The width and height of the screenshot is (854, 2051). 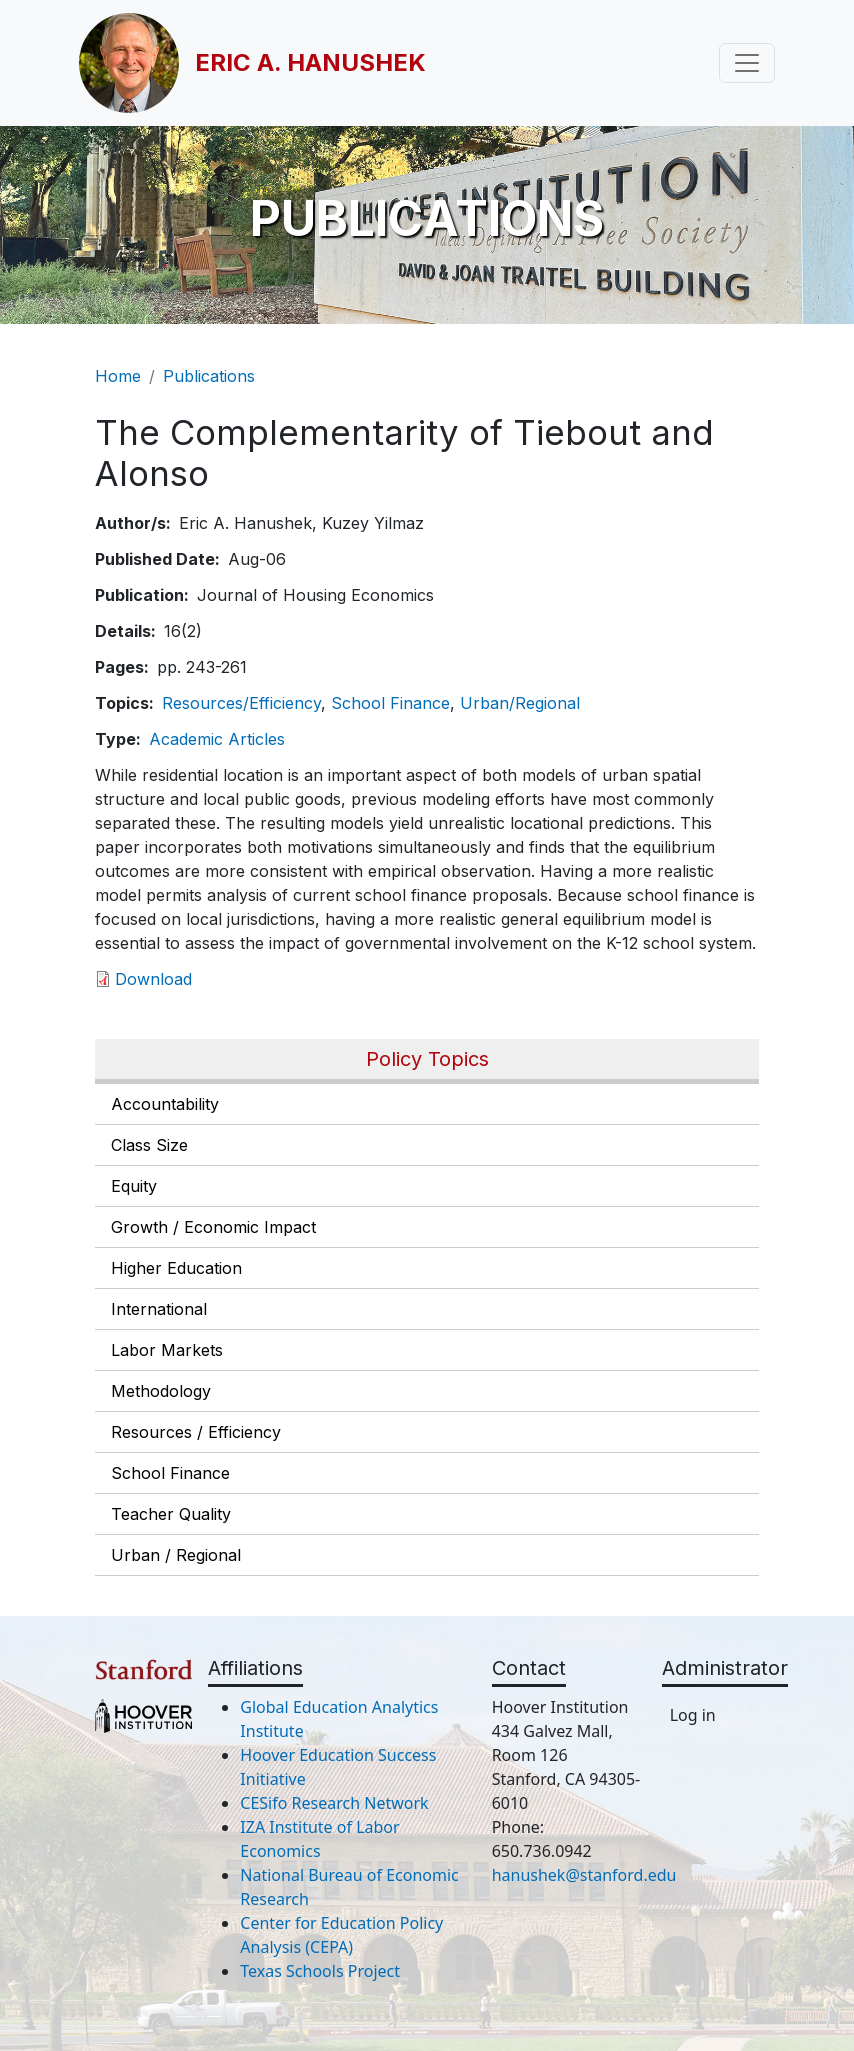 What do you see at coordinates (165, 1104) in the screenshot?
I see `Accountability` at bounding box center [165, 1104].